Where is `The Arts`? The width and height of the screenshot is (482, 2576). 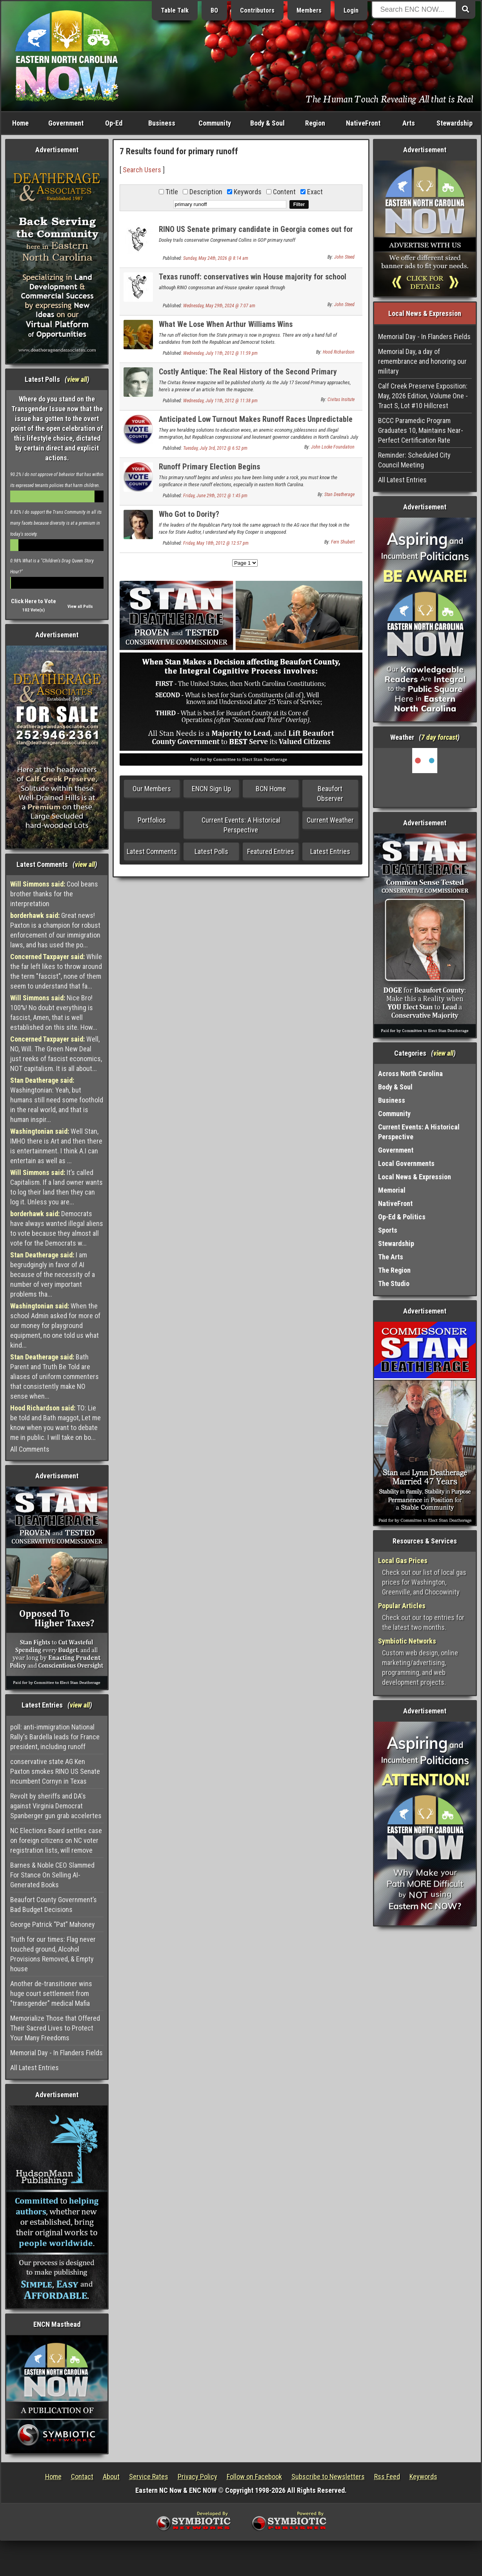 The Arts is located at coordinates (390, 1257).